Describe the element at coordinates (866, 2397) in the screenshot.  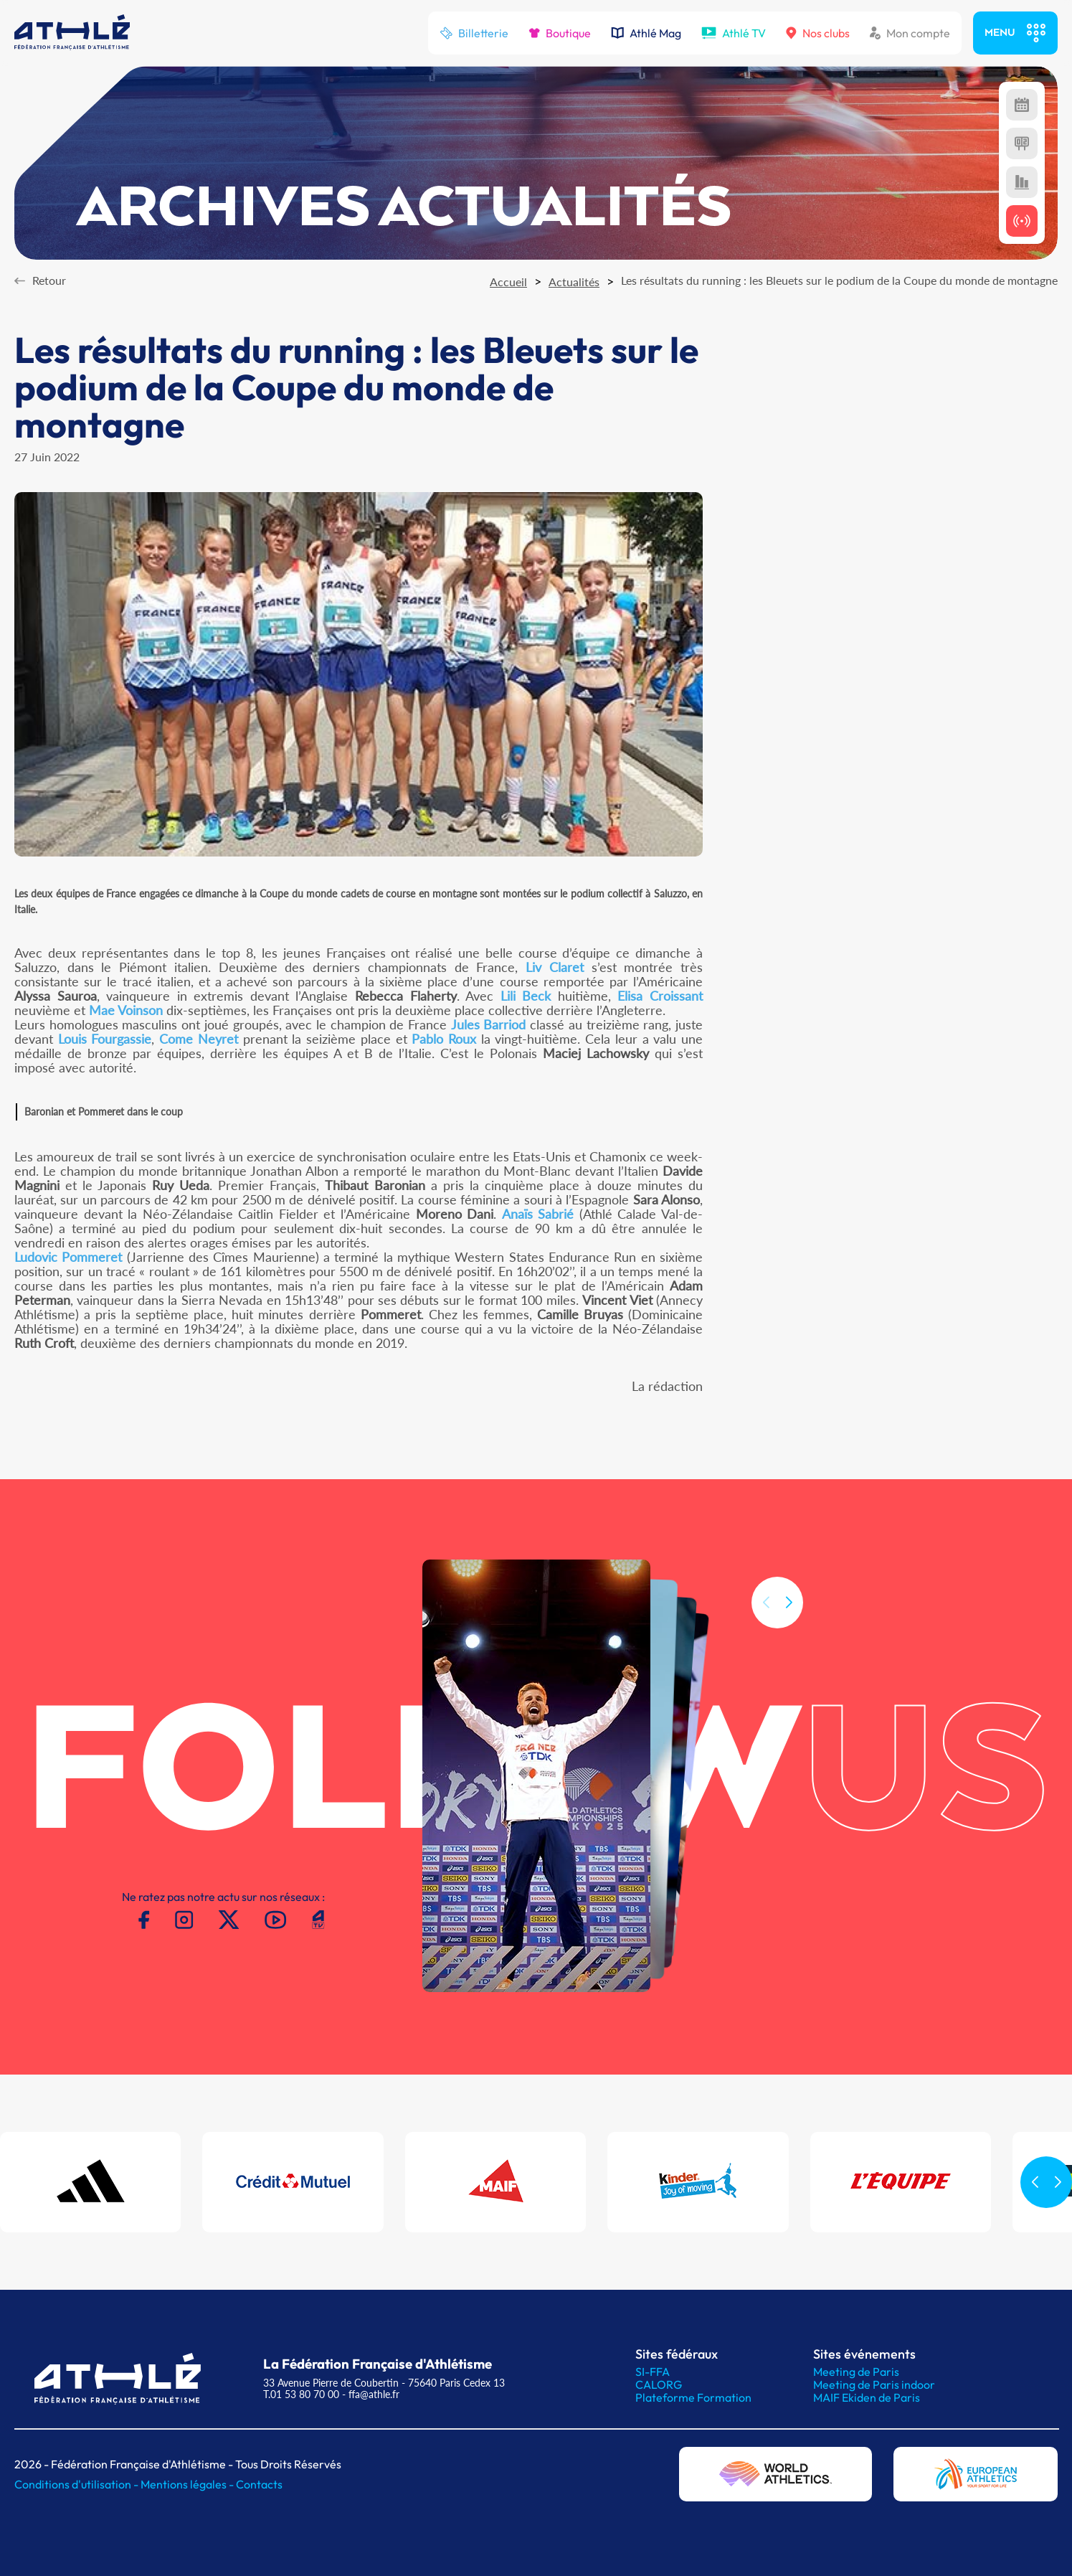
I see `MAIF Ekiden de Paris` at that location.